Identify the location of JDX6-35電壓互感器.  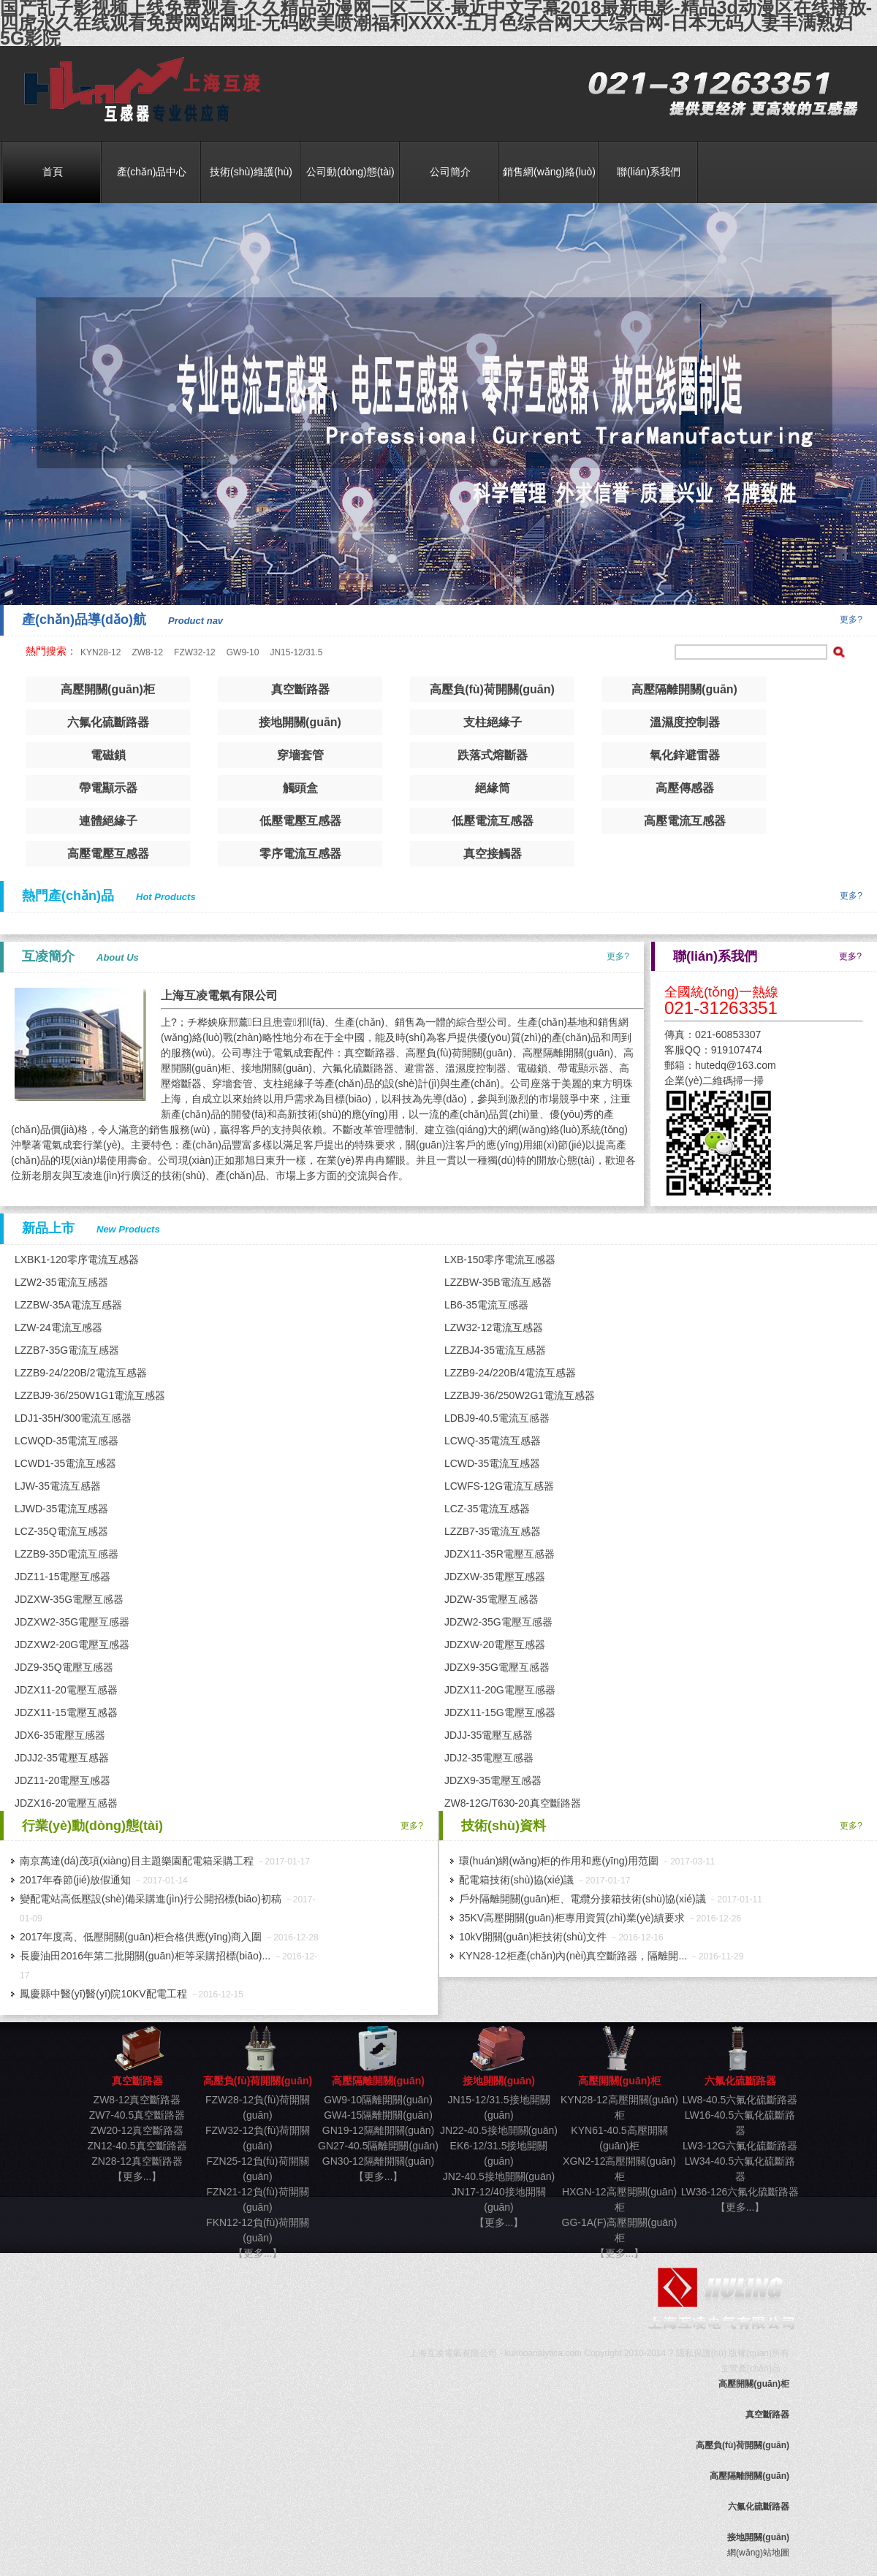
(60, 1735).